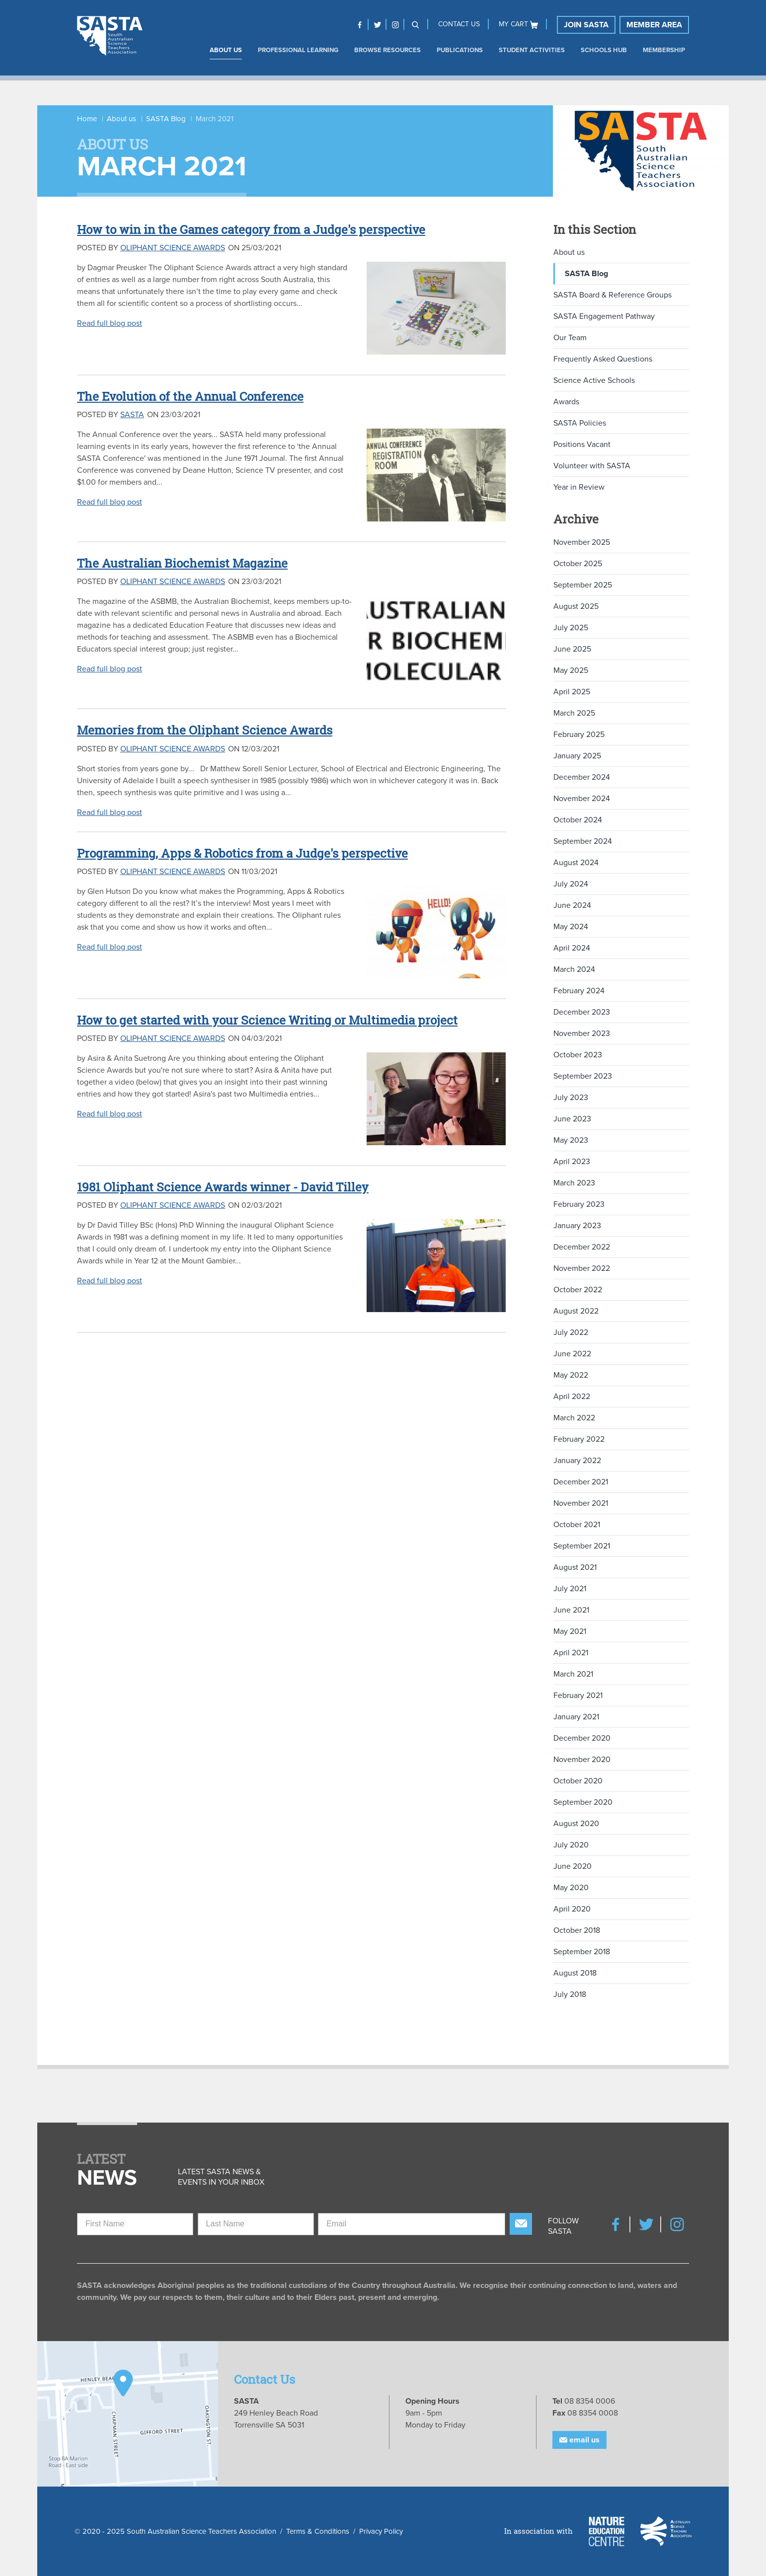  Describe the element at coordinates (572, 1909) in the screenshot. I see `April 2020` at that location.